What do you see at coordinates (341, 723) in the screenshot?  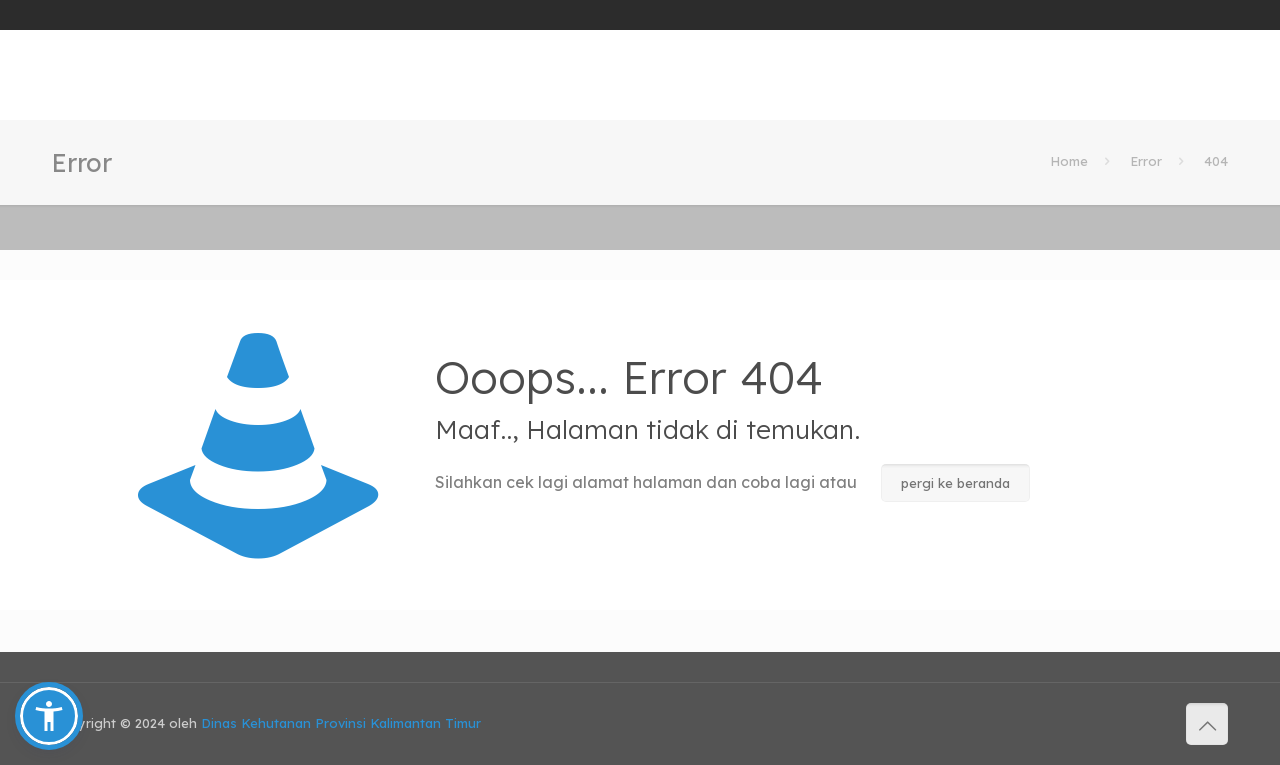 I see `Dinas Kehutanan Provinsi Kalimantan Timur` at bounding box center [341, 723].